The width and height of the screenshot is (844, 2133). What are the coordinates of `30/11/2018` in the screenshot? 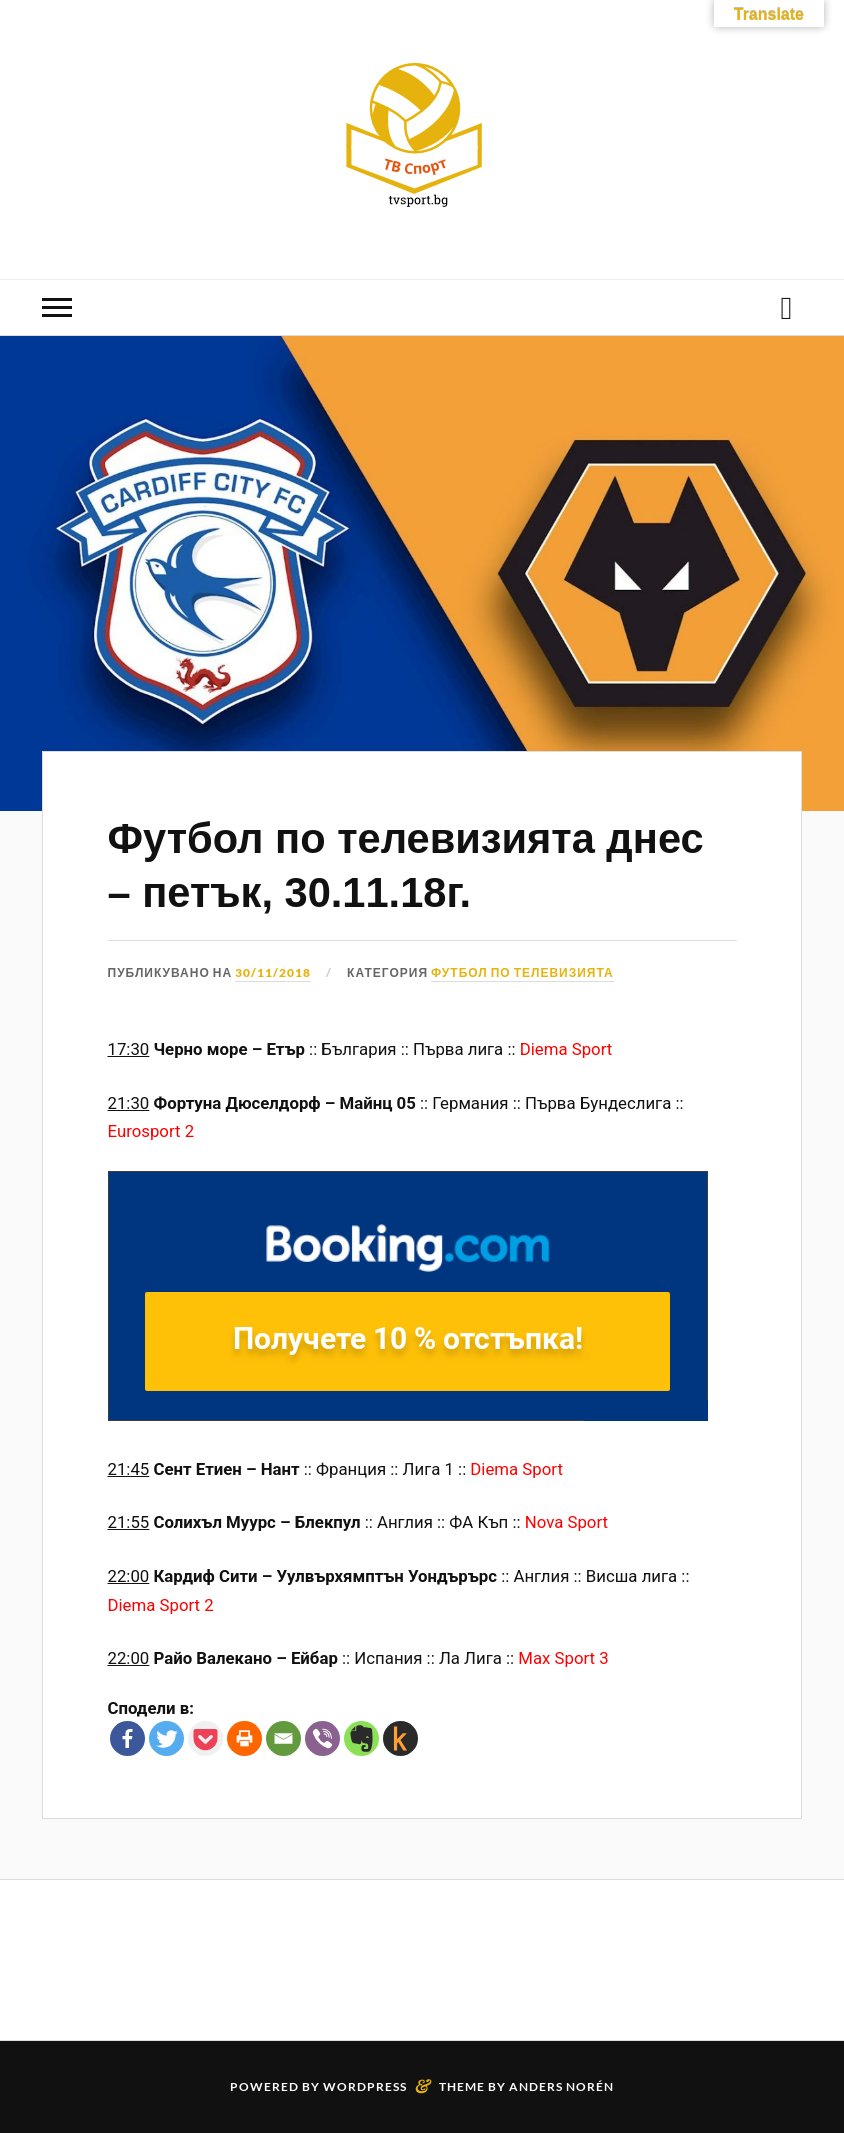 It's located at (273, 972).